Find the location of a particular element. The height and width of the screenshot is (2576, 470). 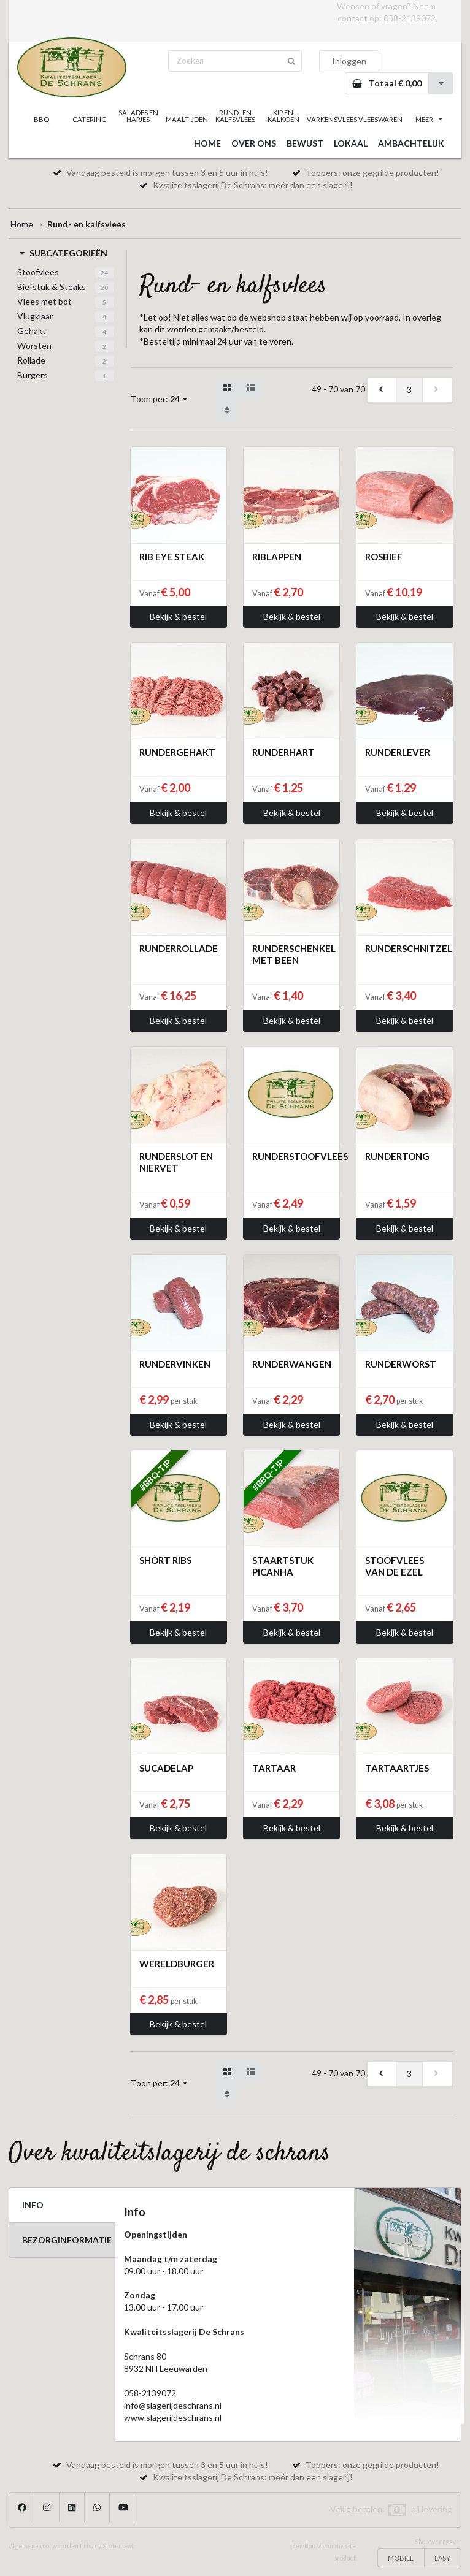

AMBACHTELIJK is located at coordinates (411, 143).